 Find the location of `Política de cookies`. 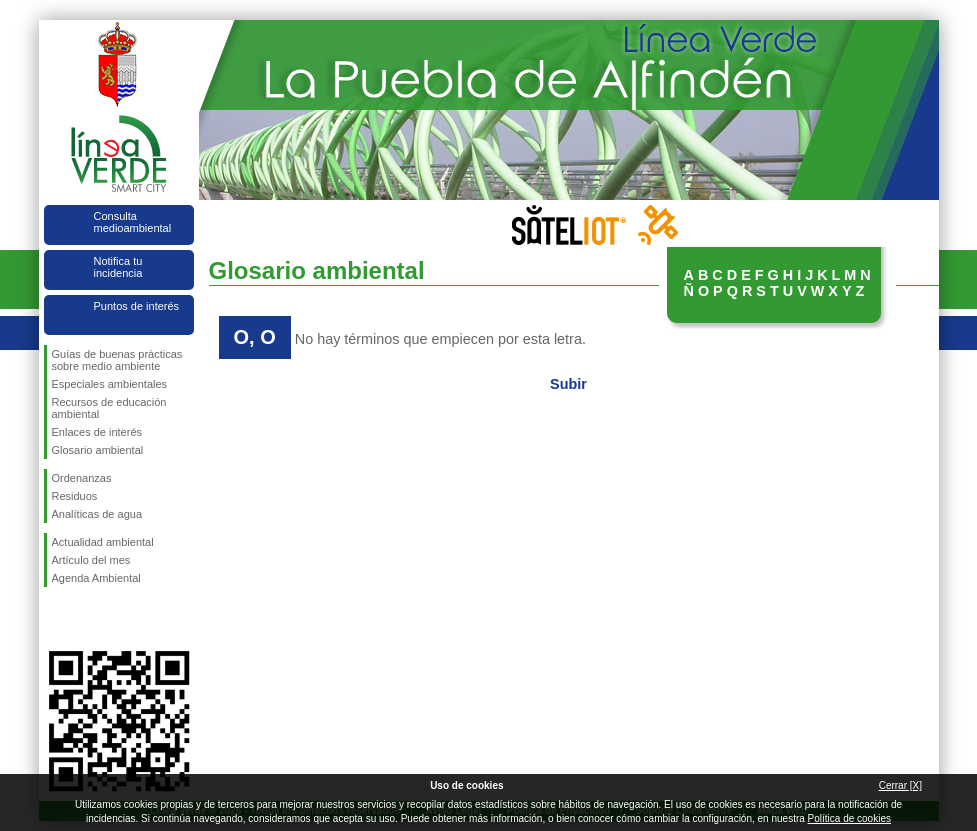

Política de cookies is located at coordinates (849, 818).